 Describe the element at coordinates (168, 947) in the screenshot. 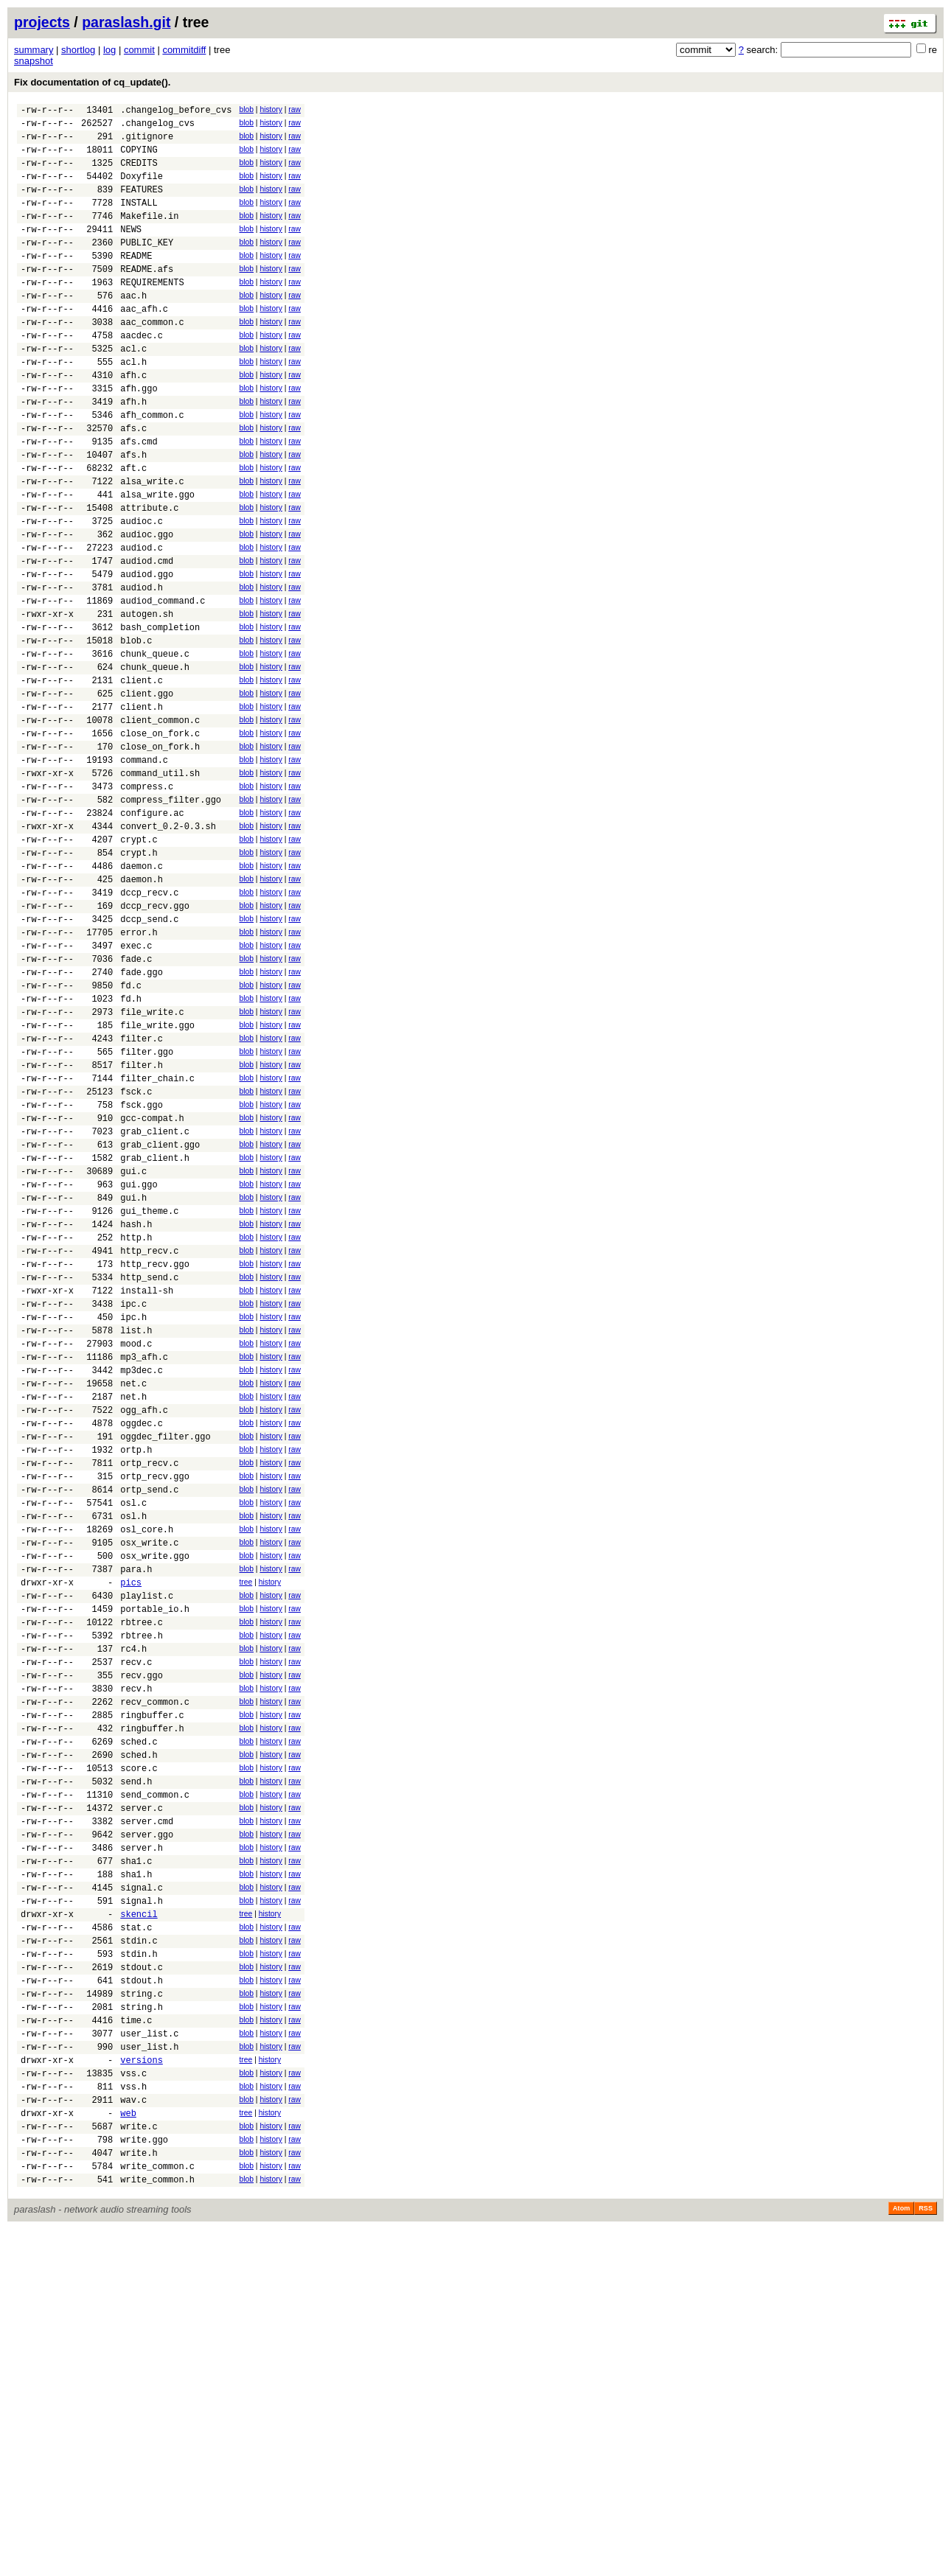

I see `convert_0.2-0.3.sh` at that location.